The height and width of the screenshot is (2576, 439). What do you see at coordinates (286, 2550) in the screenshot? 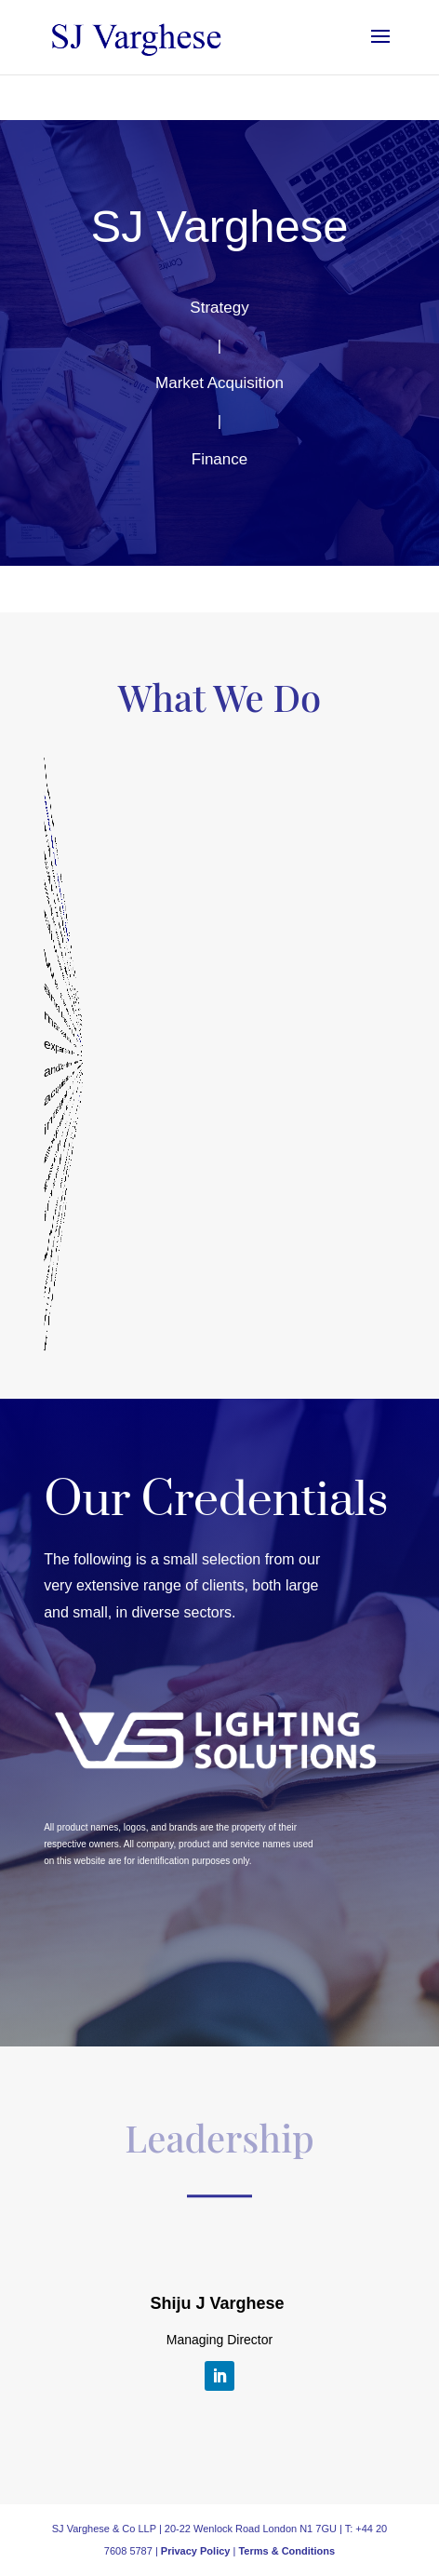
I see `Terms & Conditions` at bounding box center [286, 2550].